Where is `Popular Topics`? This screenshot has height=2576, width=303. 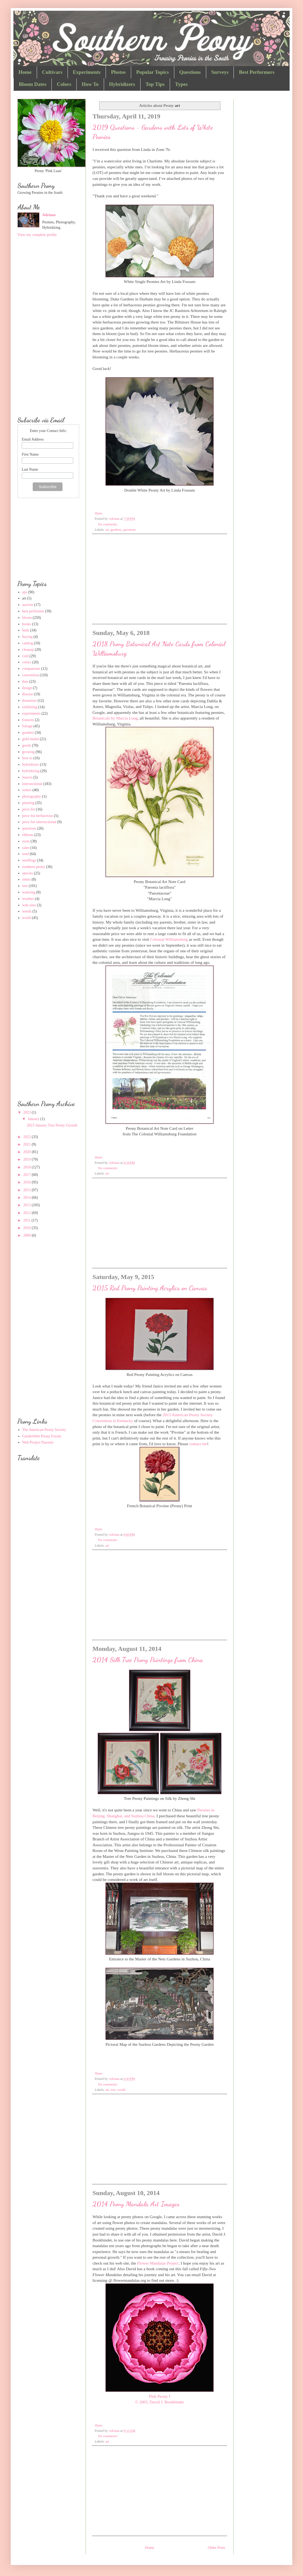 Popular Topics is located at coordinates (152, 72).